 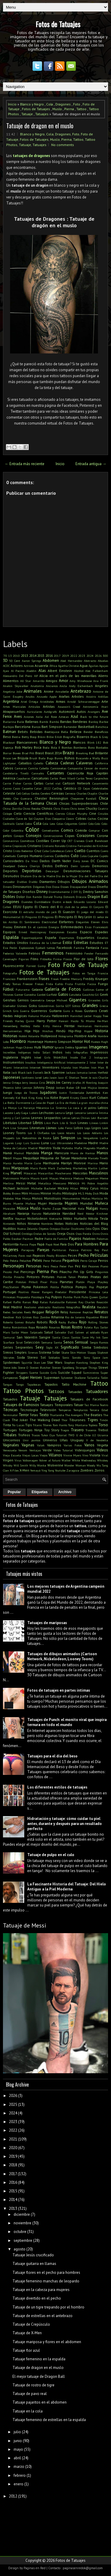 I want to click on Puño, so click(x=84, y=1297).